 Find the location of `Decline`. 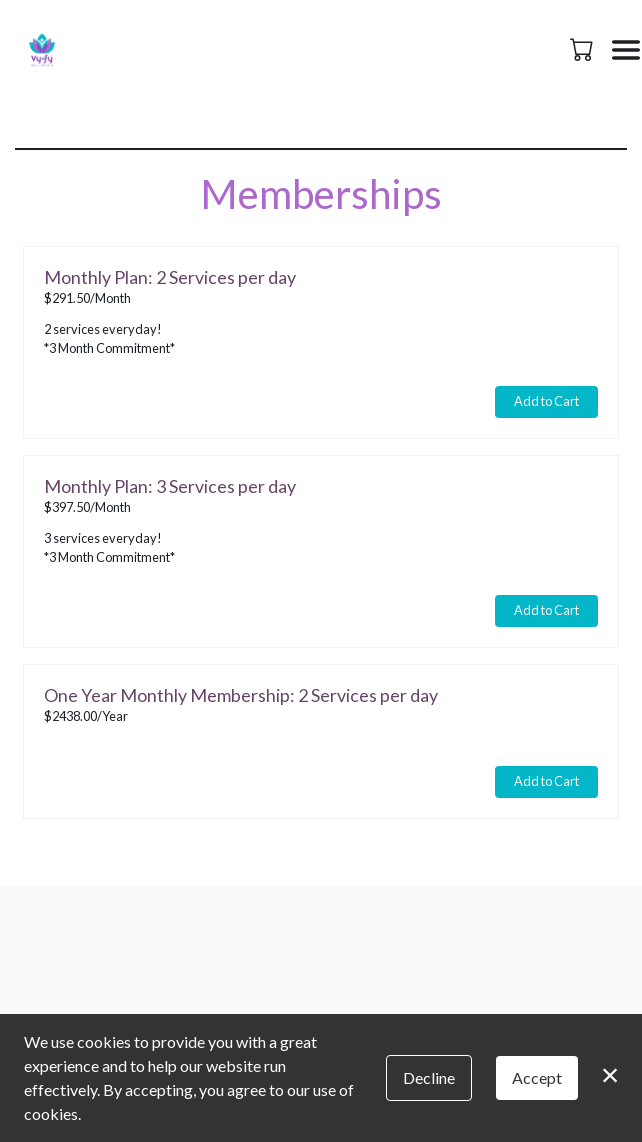

Decline is located at coordinates (429, 1077).